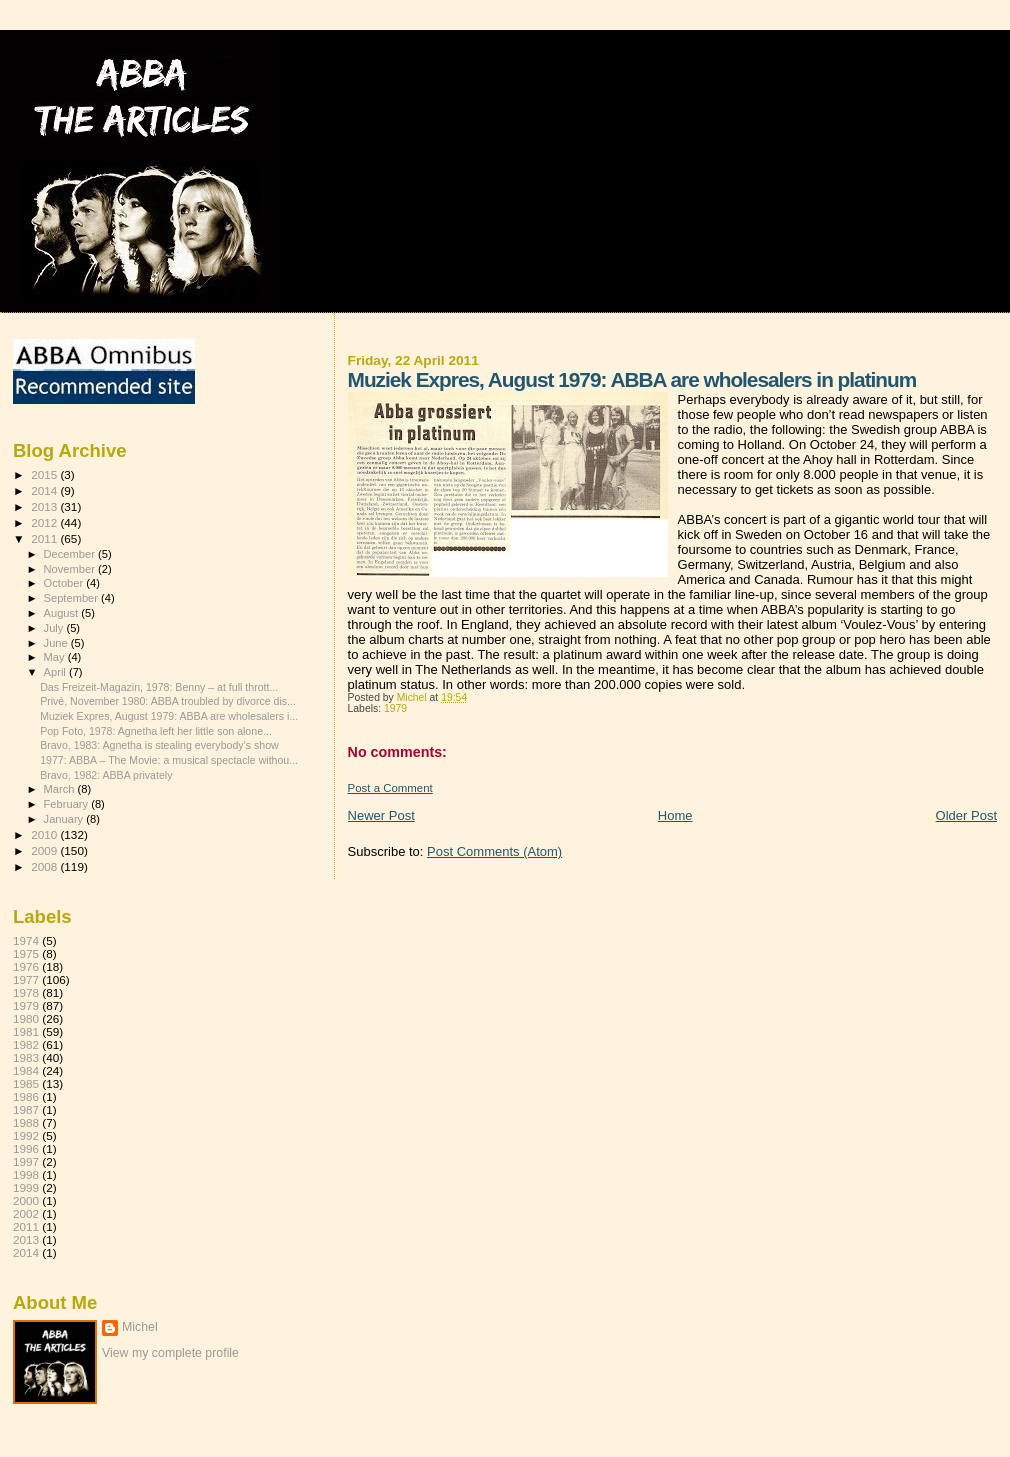  Describe the element at coordinates (159, 745) in the screenshot. I see `Bravo, 1983: Agnetha is stealing everybody’s show` at that location.